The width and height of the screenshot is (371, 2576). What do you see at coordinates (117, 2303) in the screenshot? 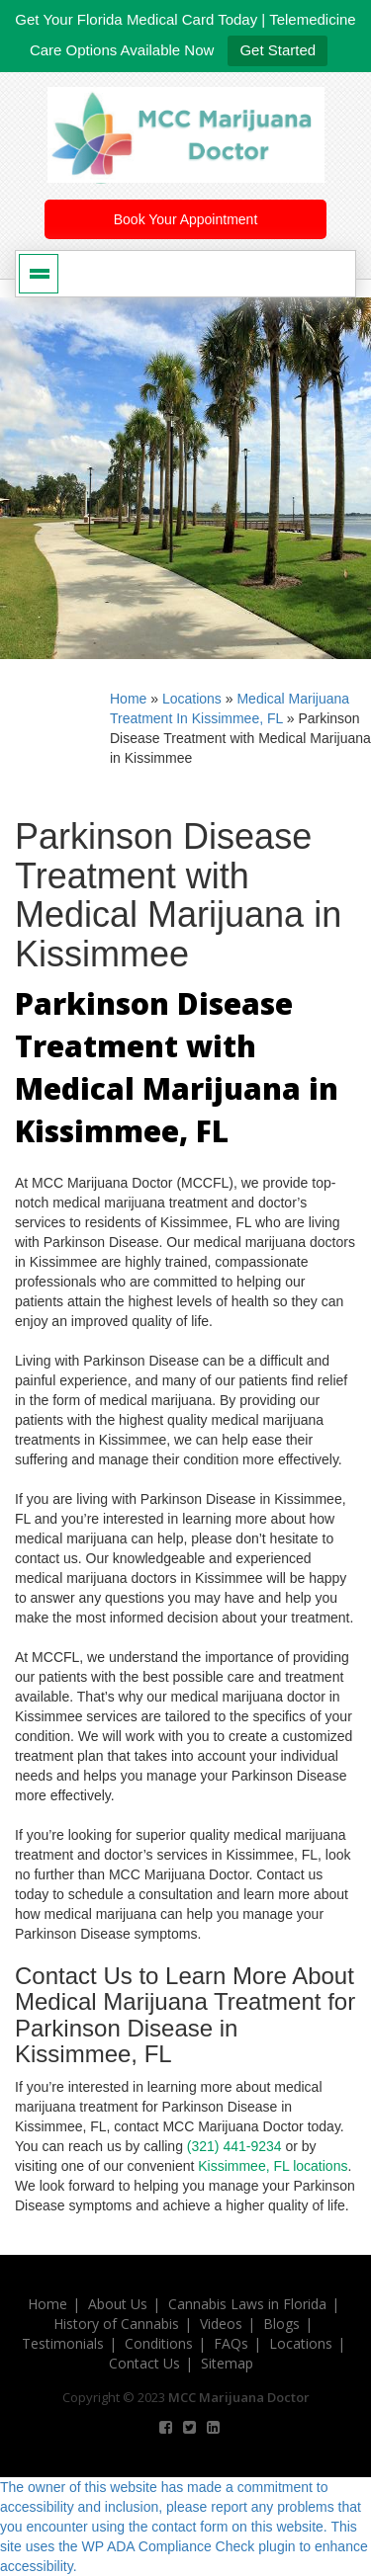
I see `About Us` at bounding box center [117, 2303].